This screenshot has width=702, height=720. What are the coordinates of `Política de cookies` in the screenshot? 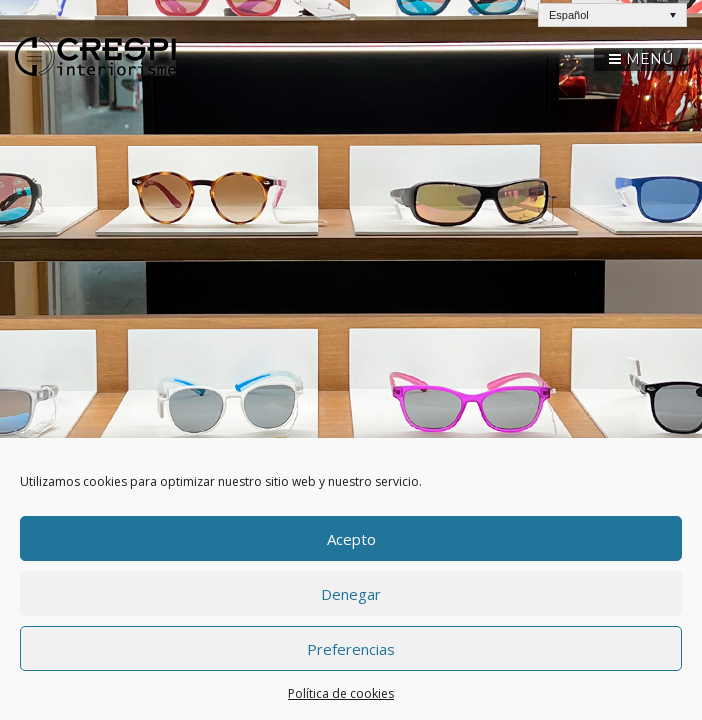 It's located at (341, 693).